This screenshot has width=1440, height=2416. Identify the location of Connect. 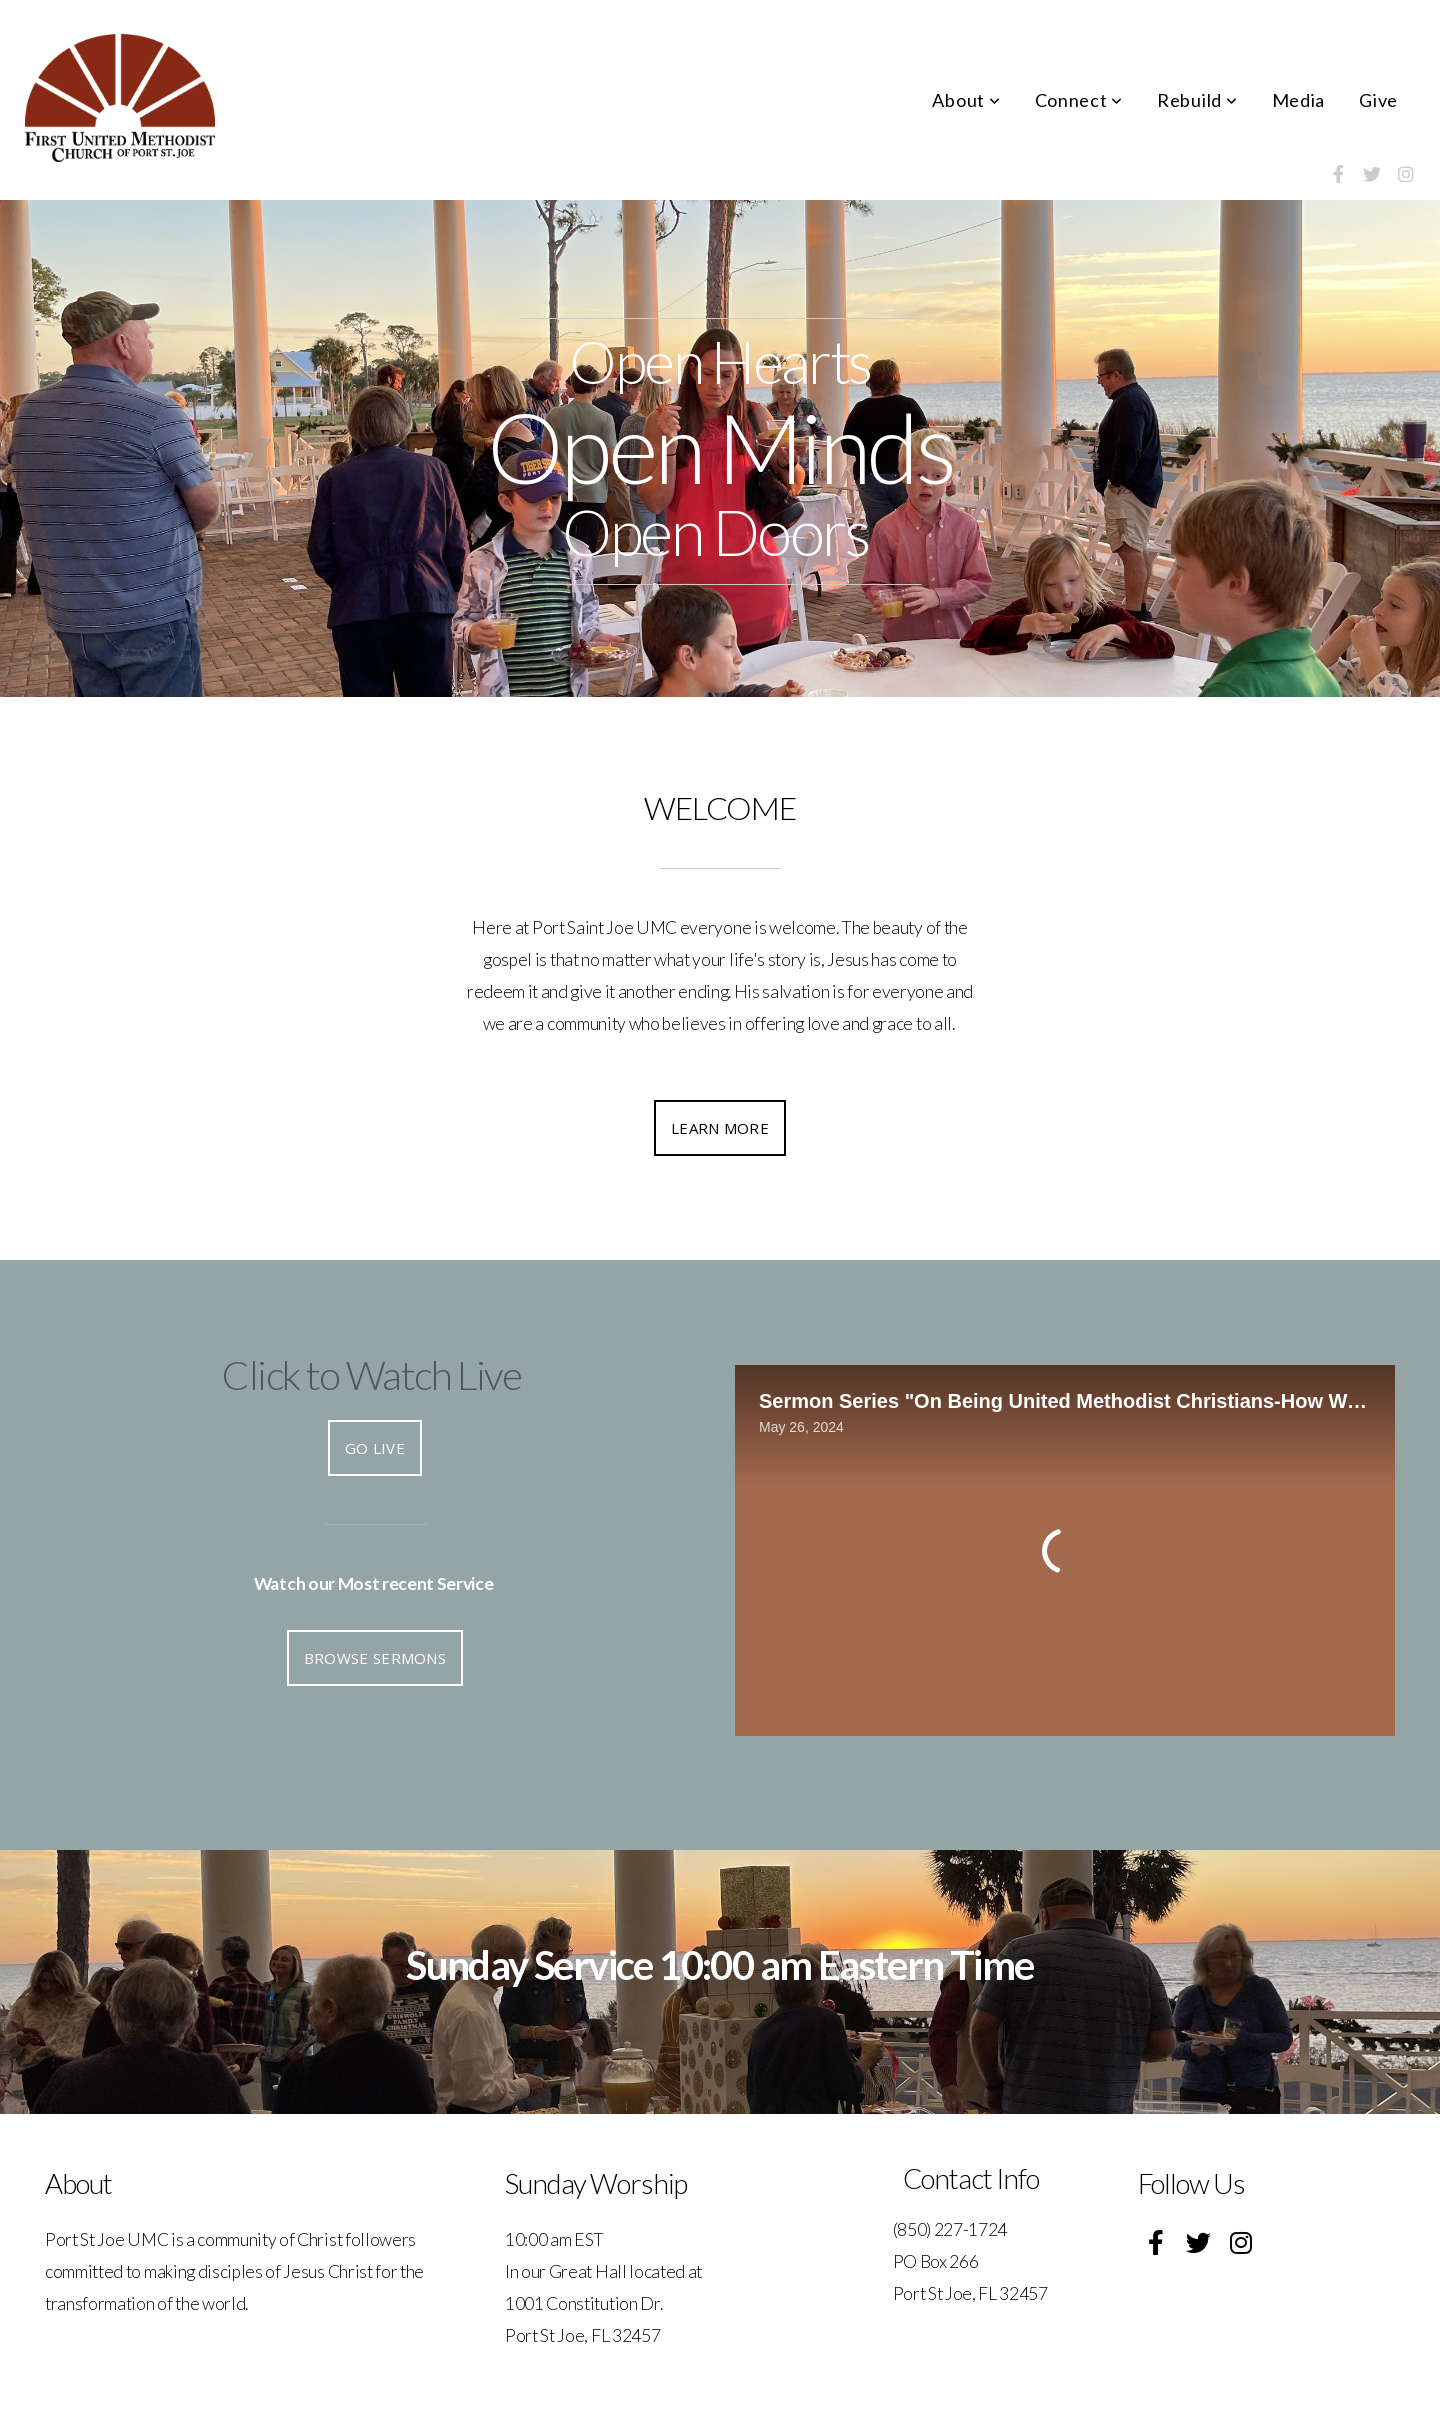
(1079, 100).